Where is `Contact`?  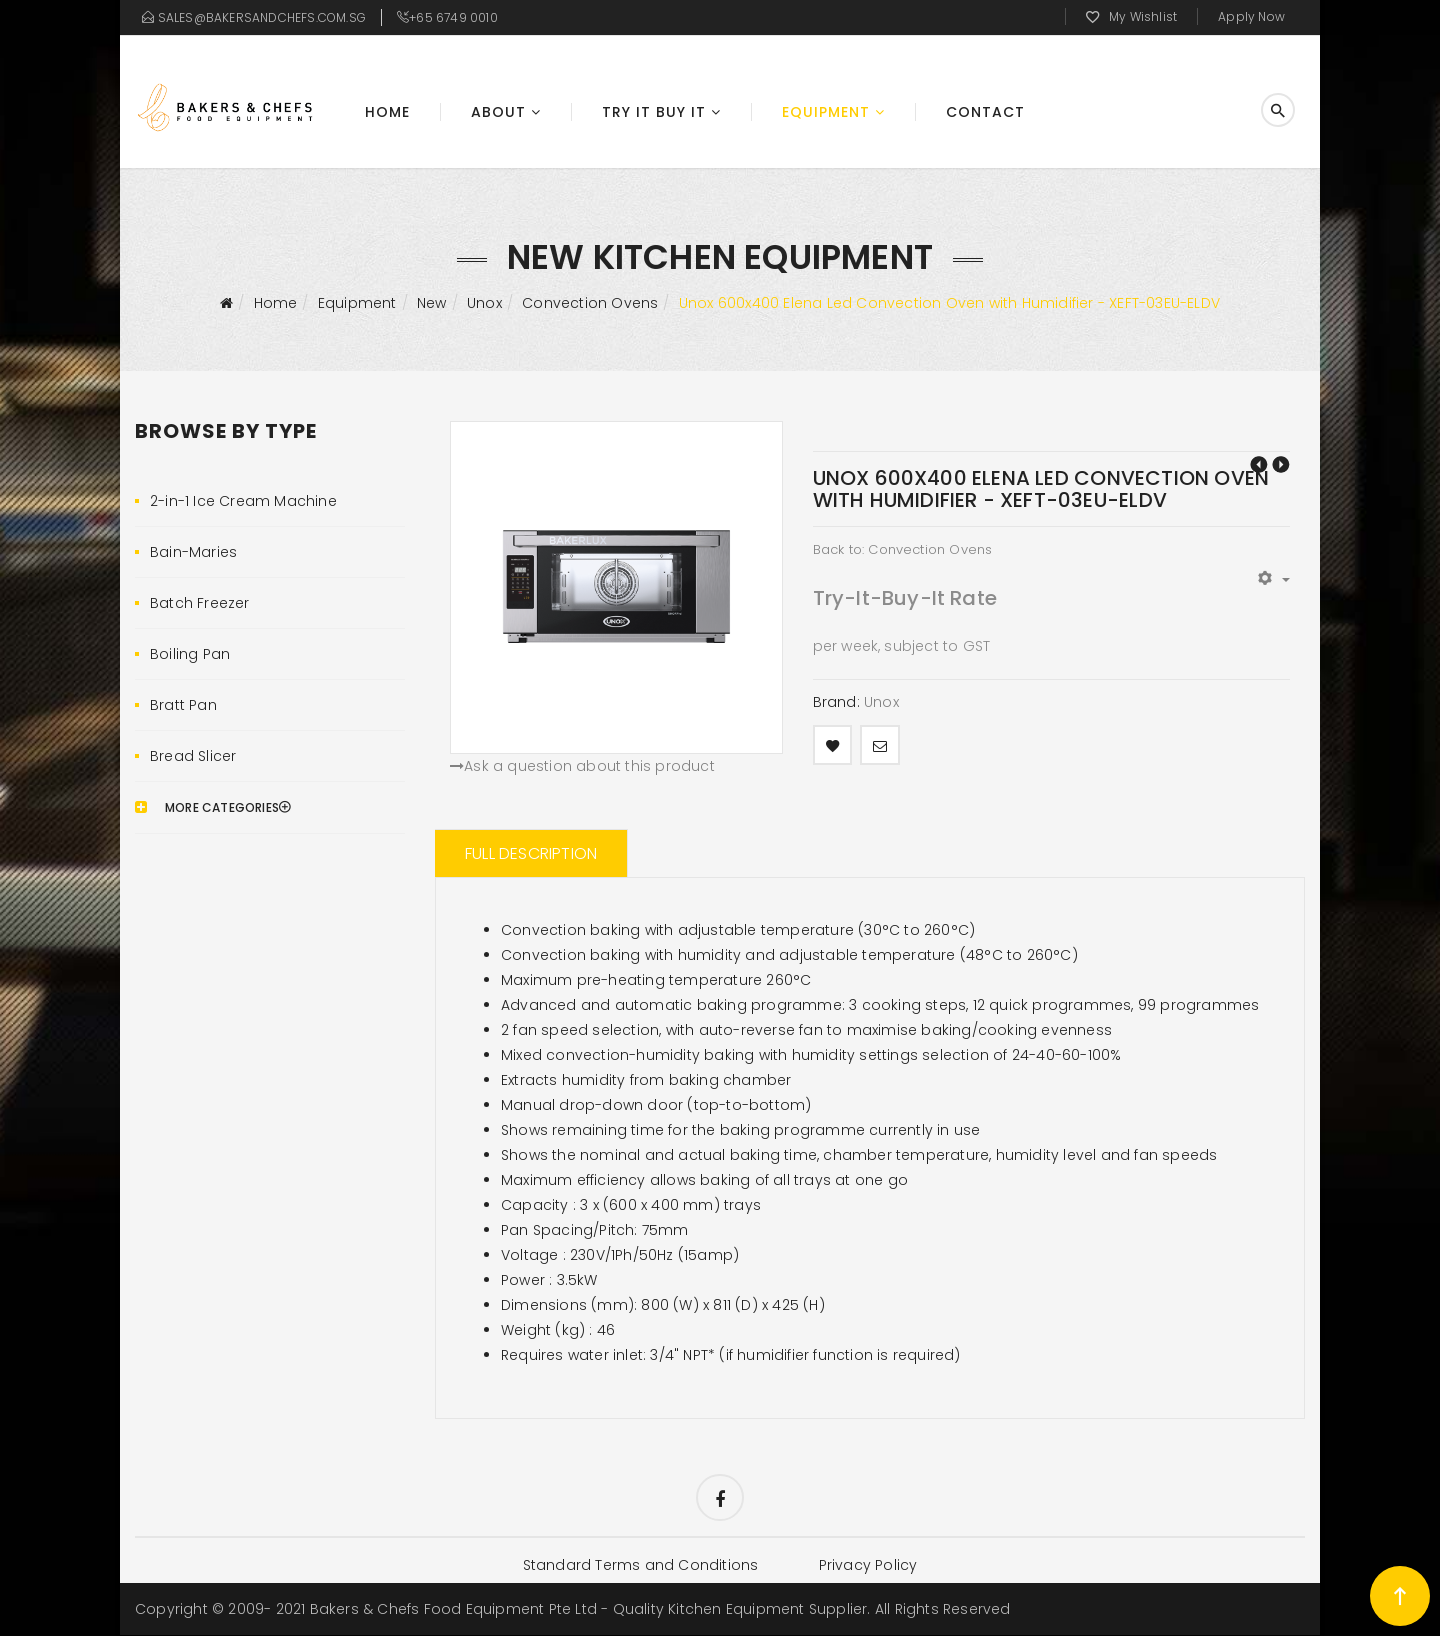
Contact is located at coordinates (985, 112).